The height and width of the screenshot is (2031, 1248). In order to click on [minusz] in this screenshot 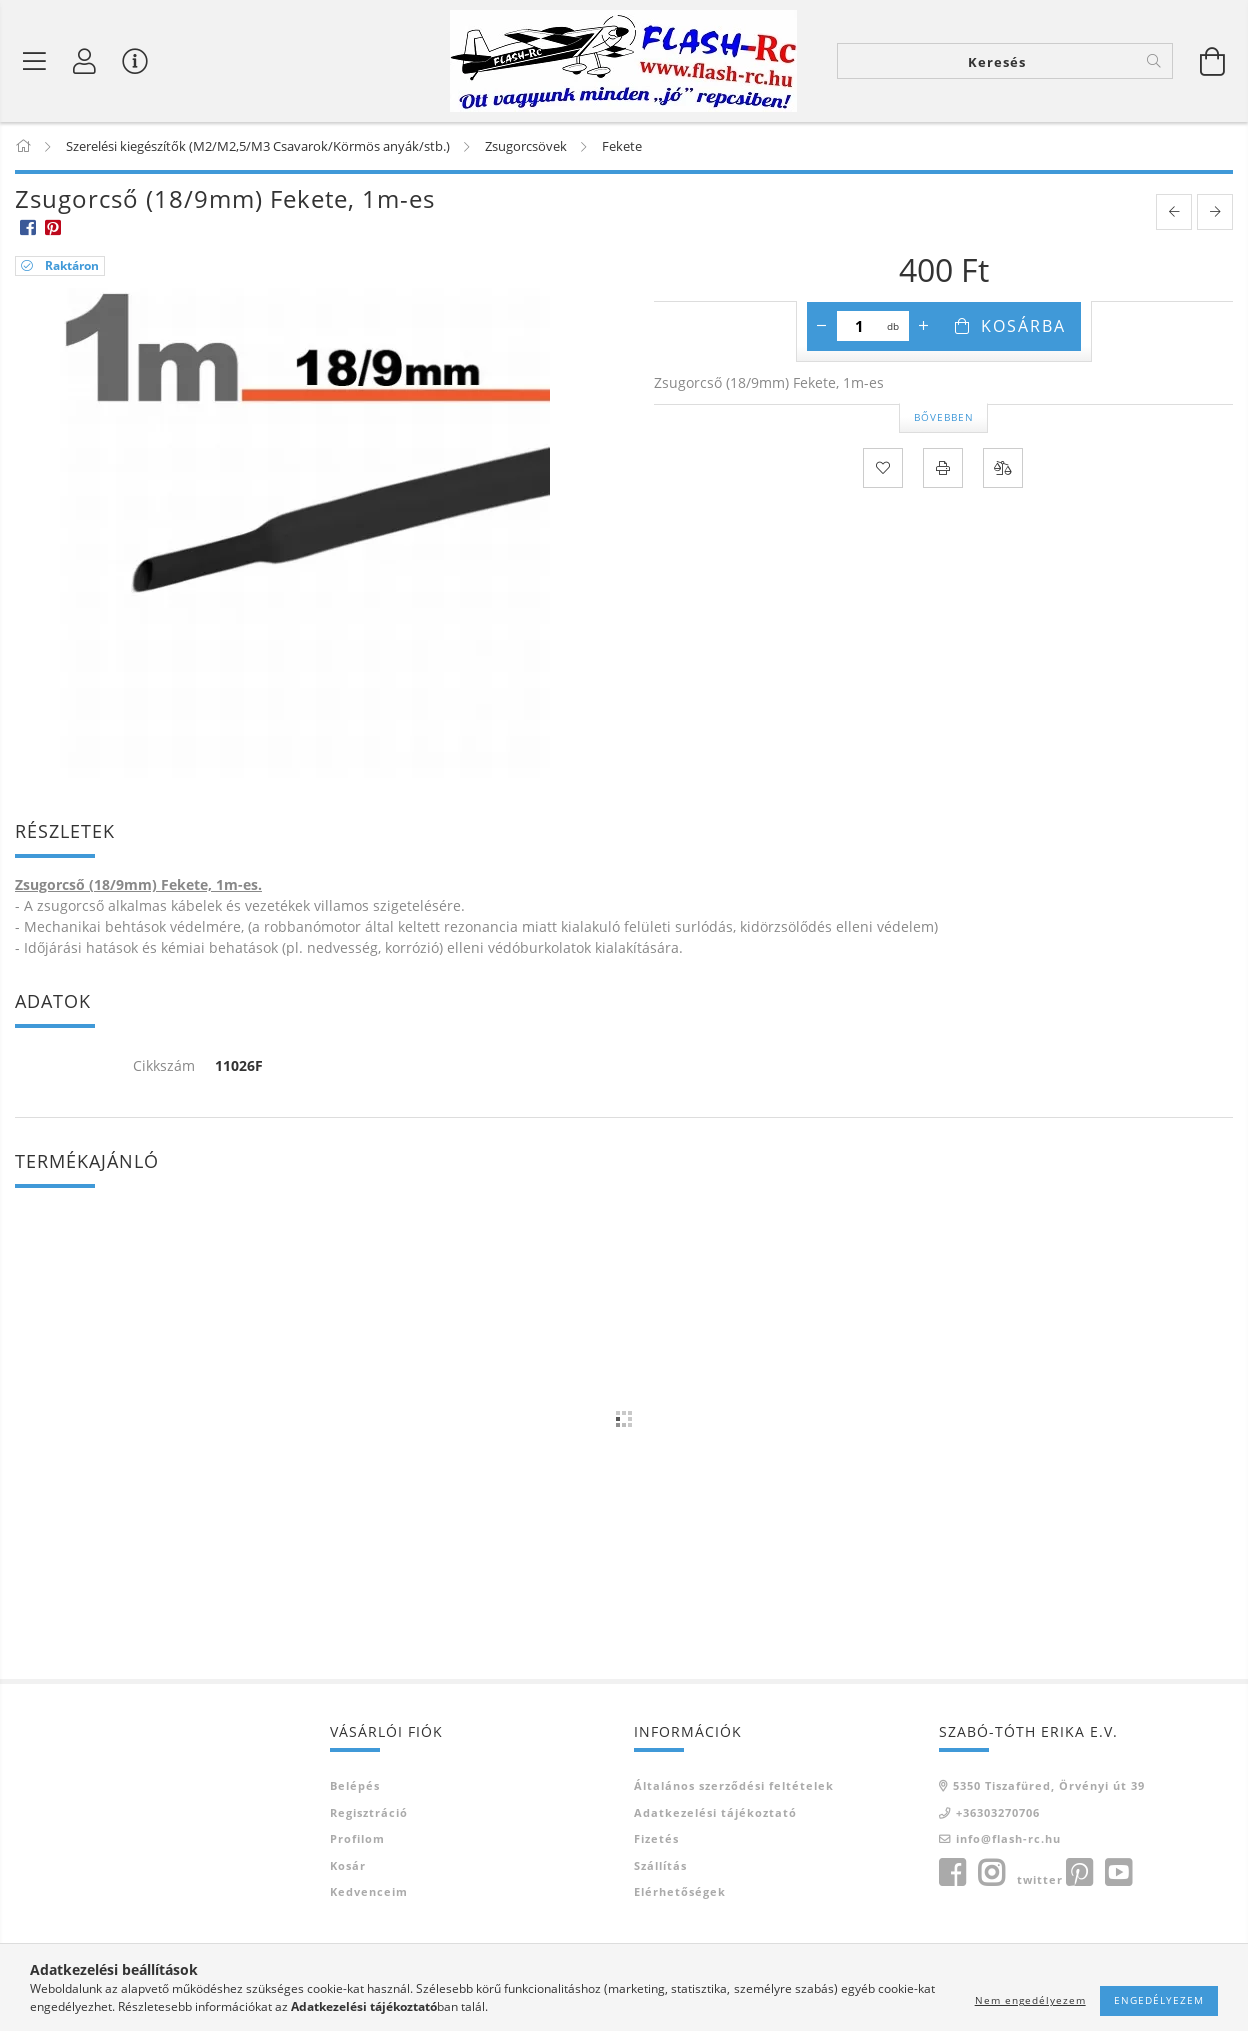, I will do `click(822, 326)`.